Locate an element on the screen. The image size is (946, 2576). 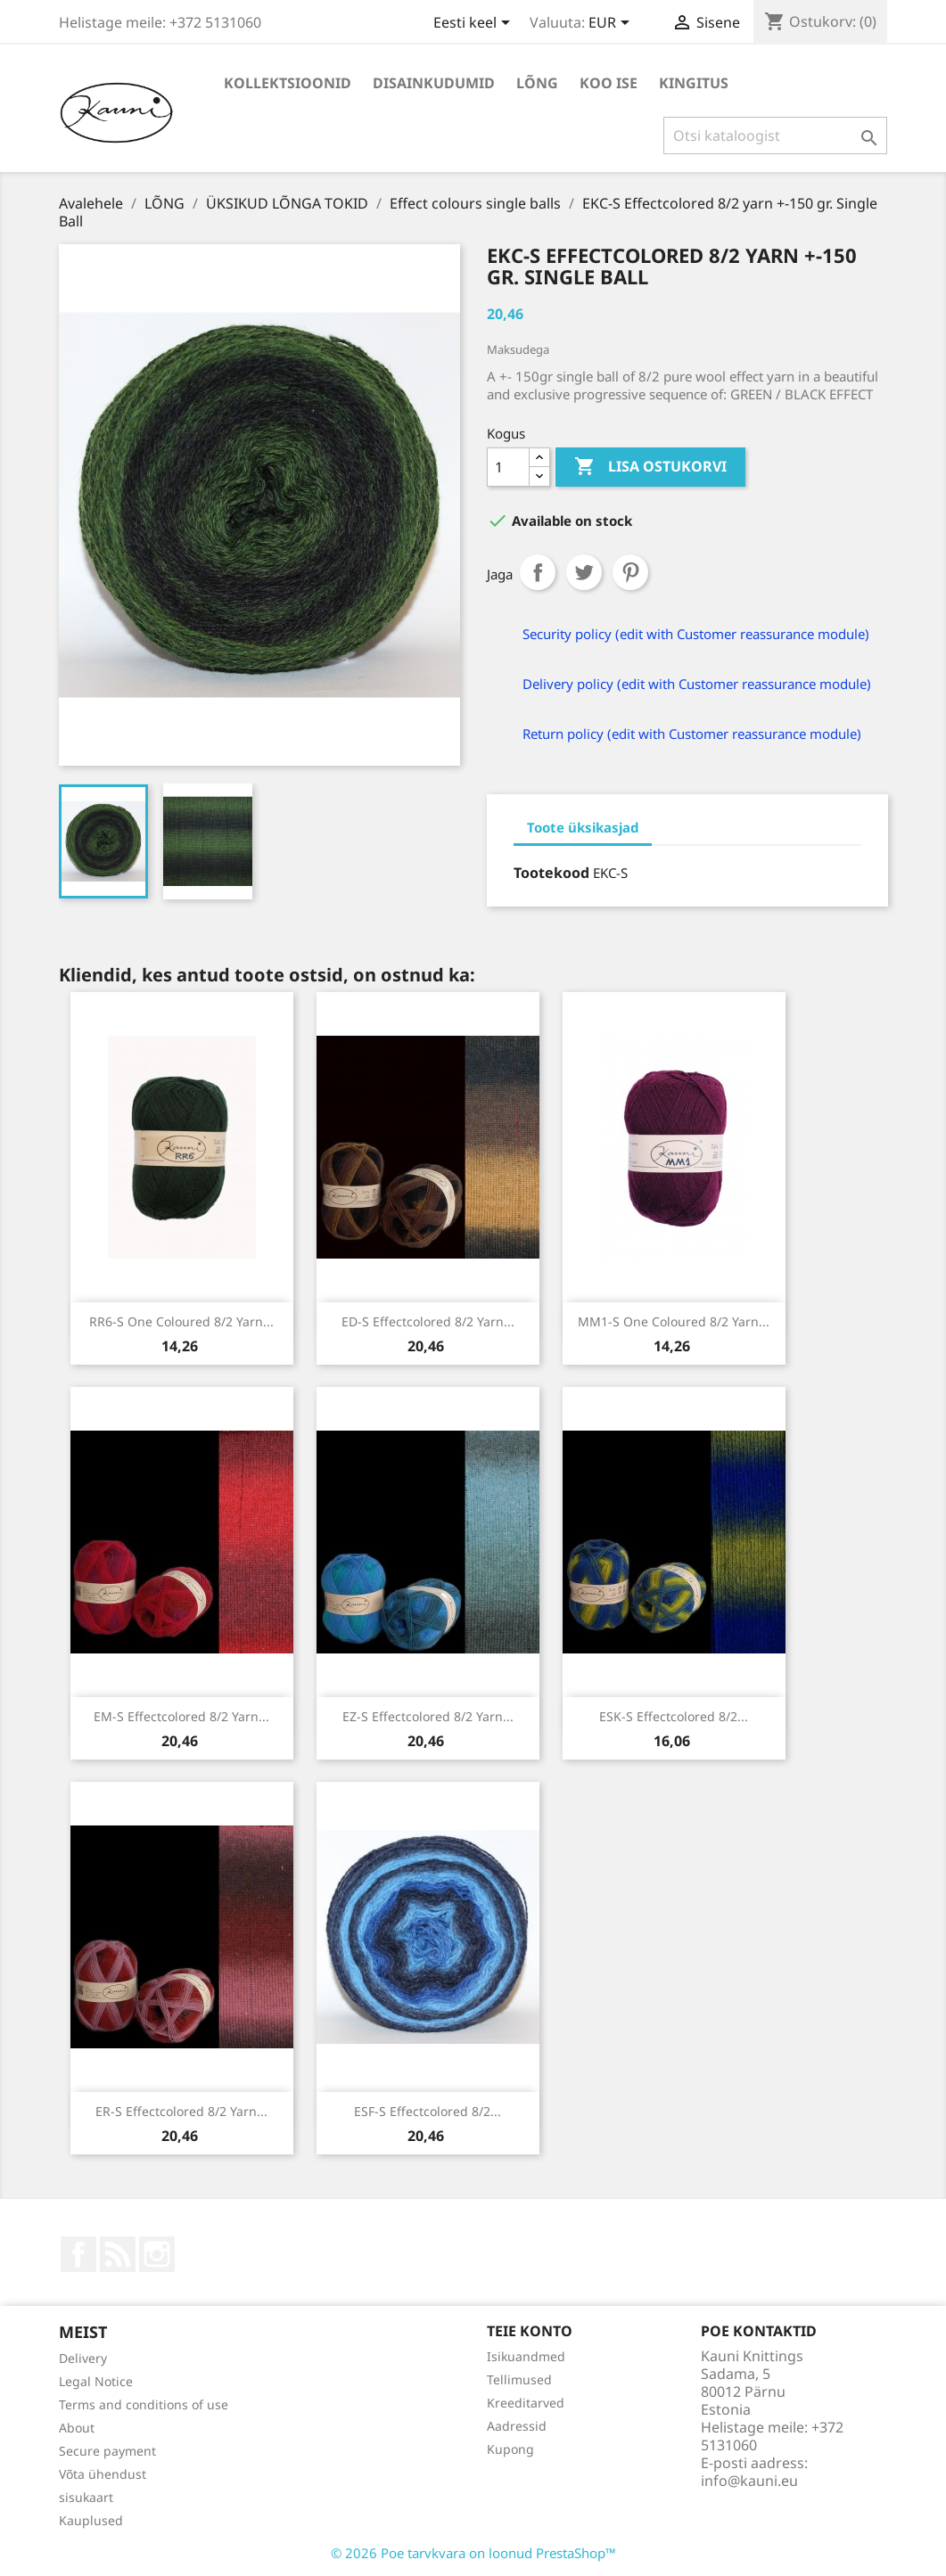
ESF-S Effectcolored 8/2... is located at coordinates (427, 2111).